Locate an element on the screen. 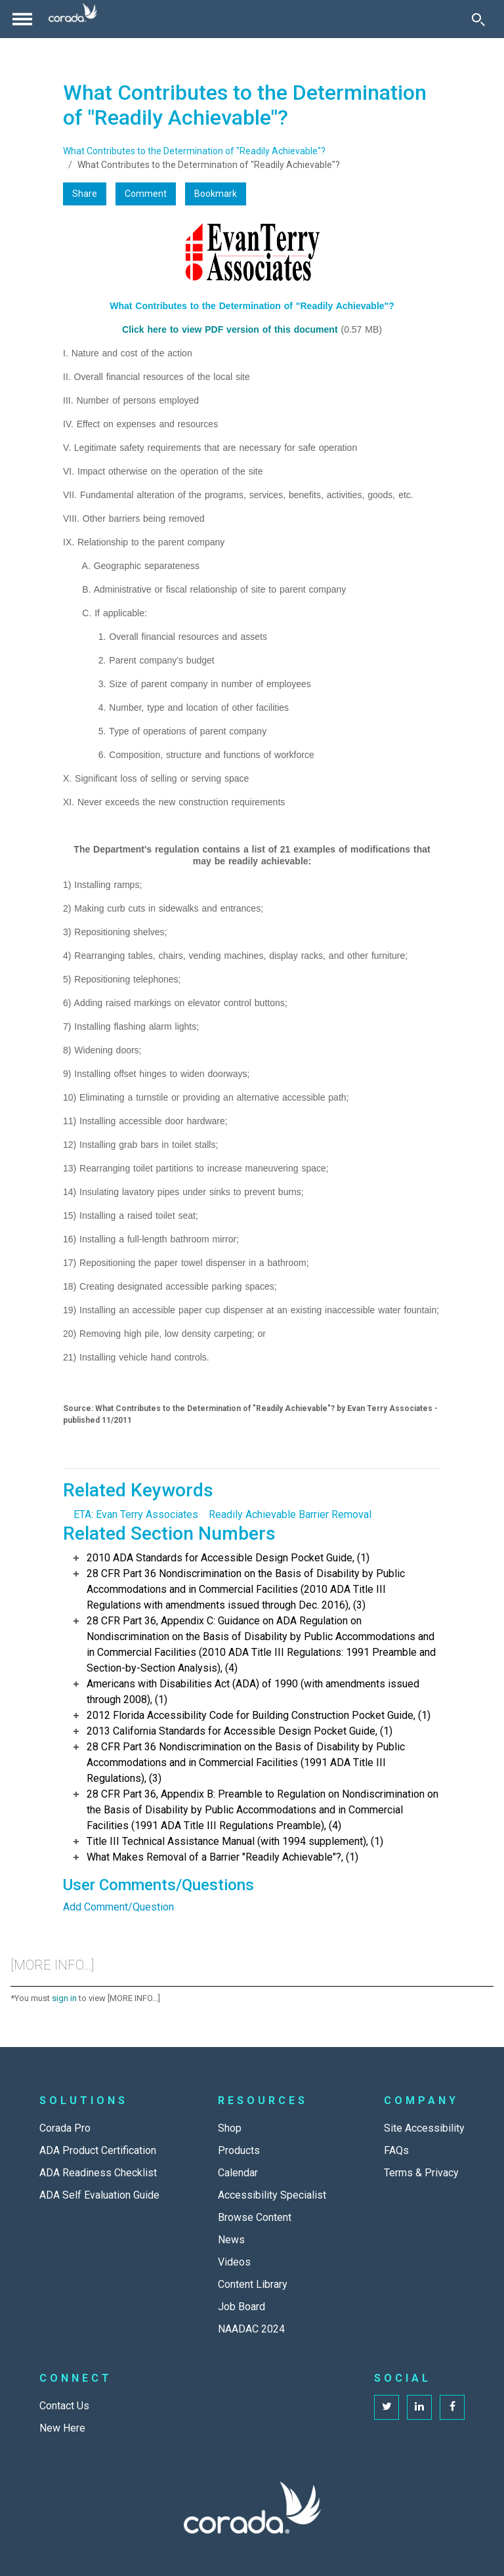 The image size is (504, 2576). Readily Achievable Barrier Removal is located at coordinates (290, 1514).